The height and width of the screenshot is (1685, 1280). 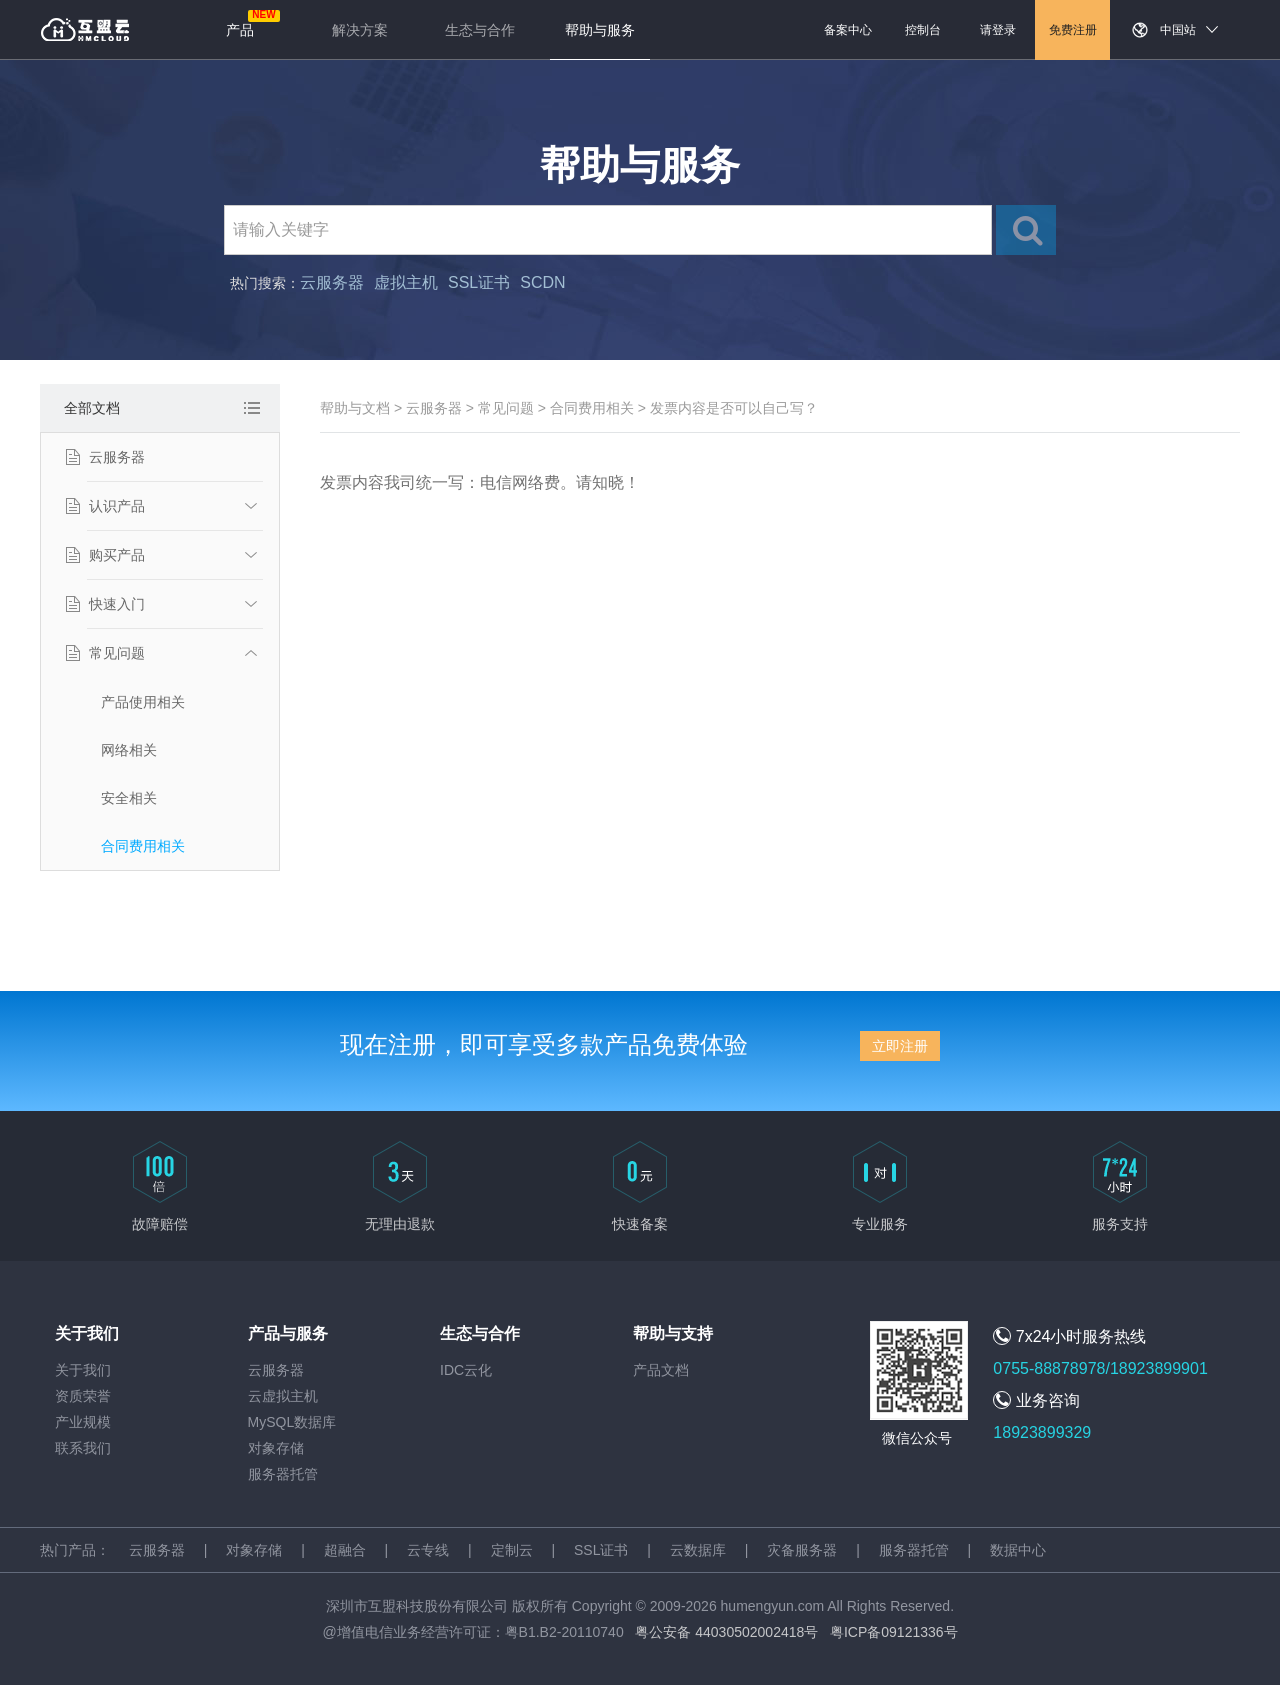 I want to click on 生态与合作, so click(x=480, y=30).